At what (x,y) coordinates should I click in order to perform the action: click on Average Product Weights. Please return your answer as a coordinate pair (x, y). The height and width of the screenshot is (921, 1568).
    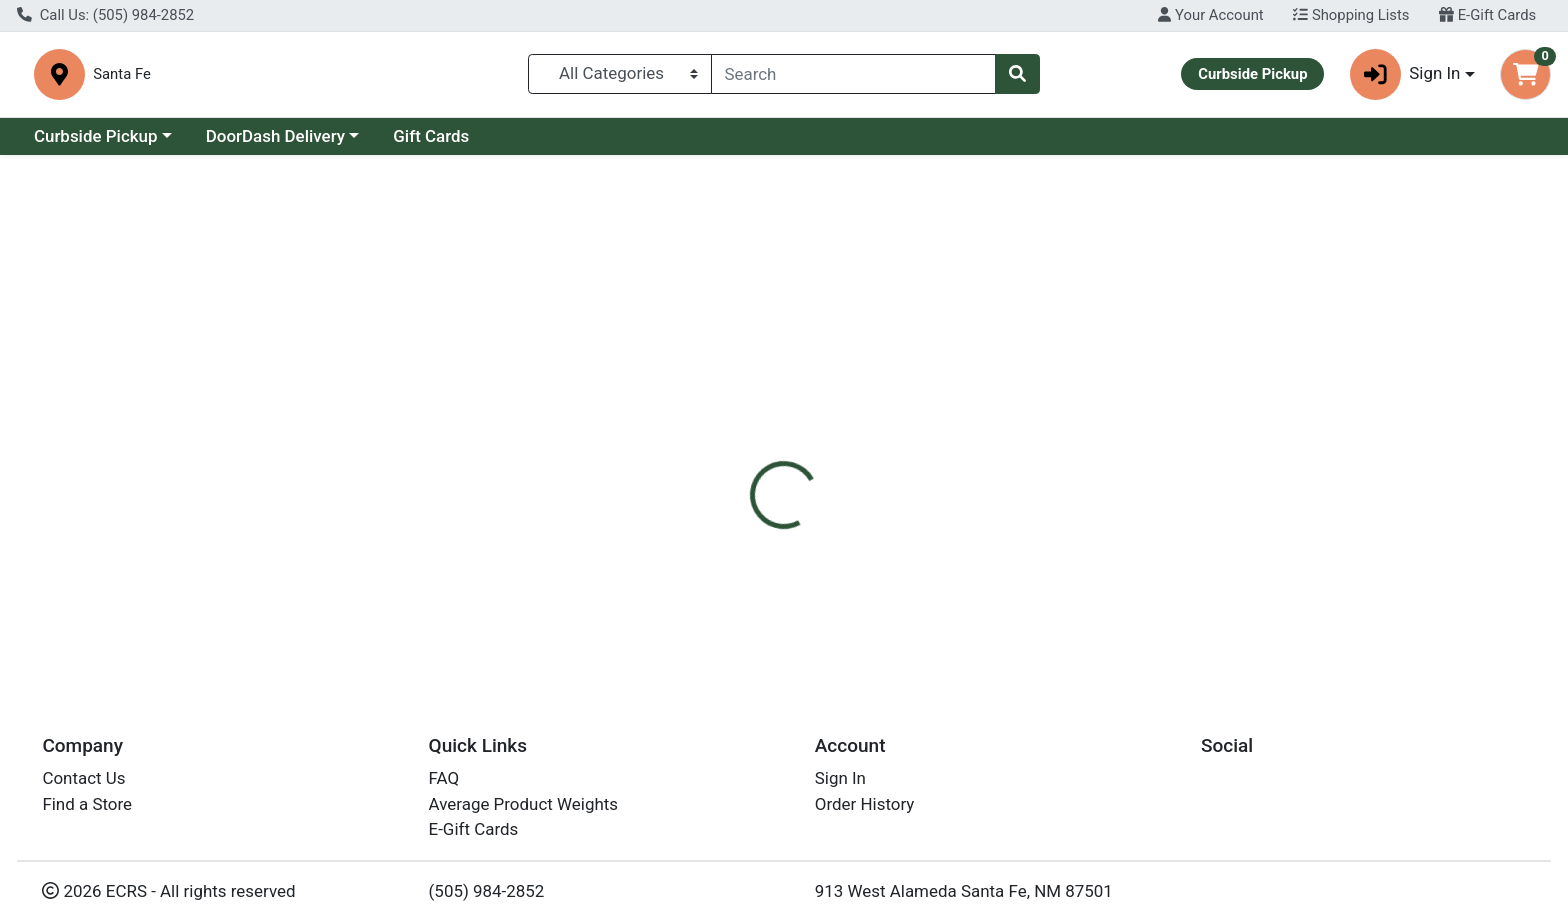
    Looking at the image, I should click on (523, 812).